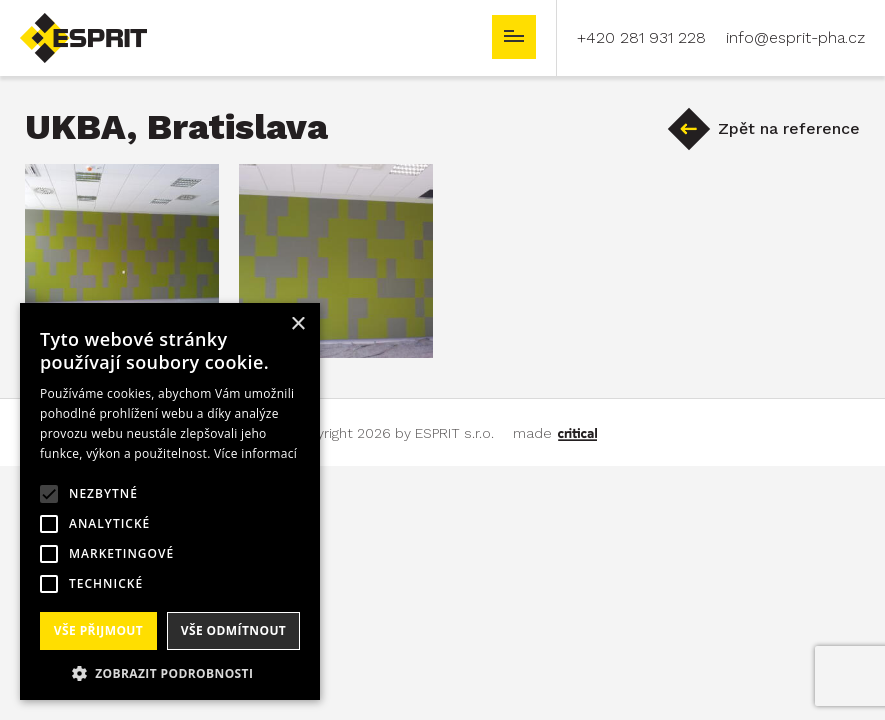  Describe the element at coordinates (98, 630) in the screenshot. I see `Vše přijmout [button]` at that location.